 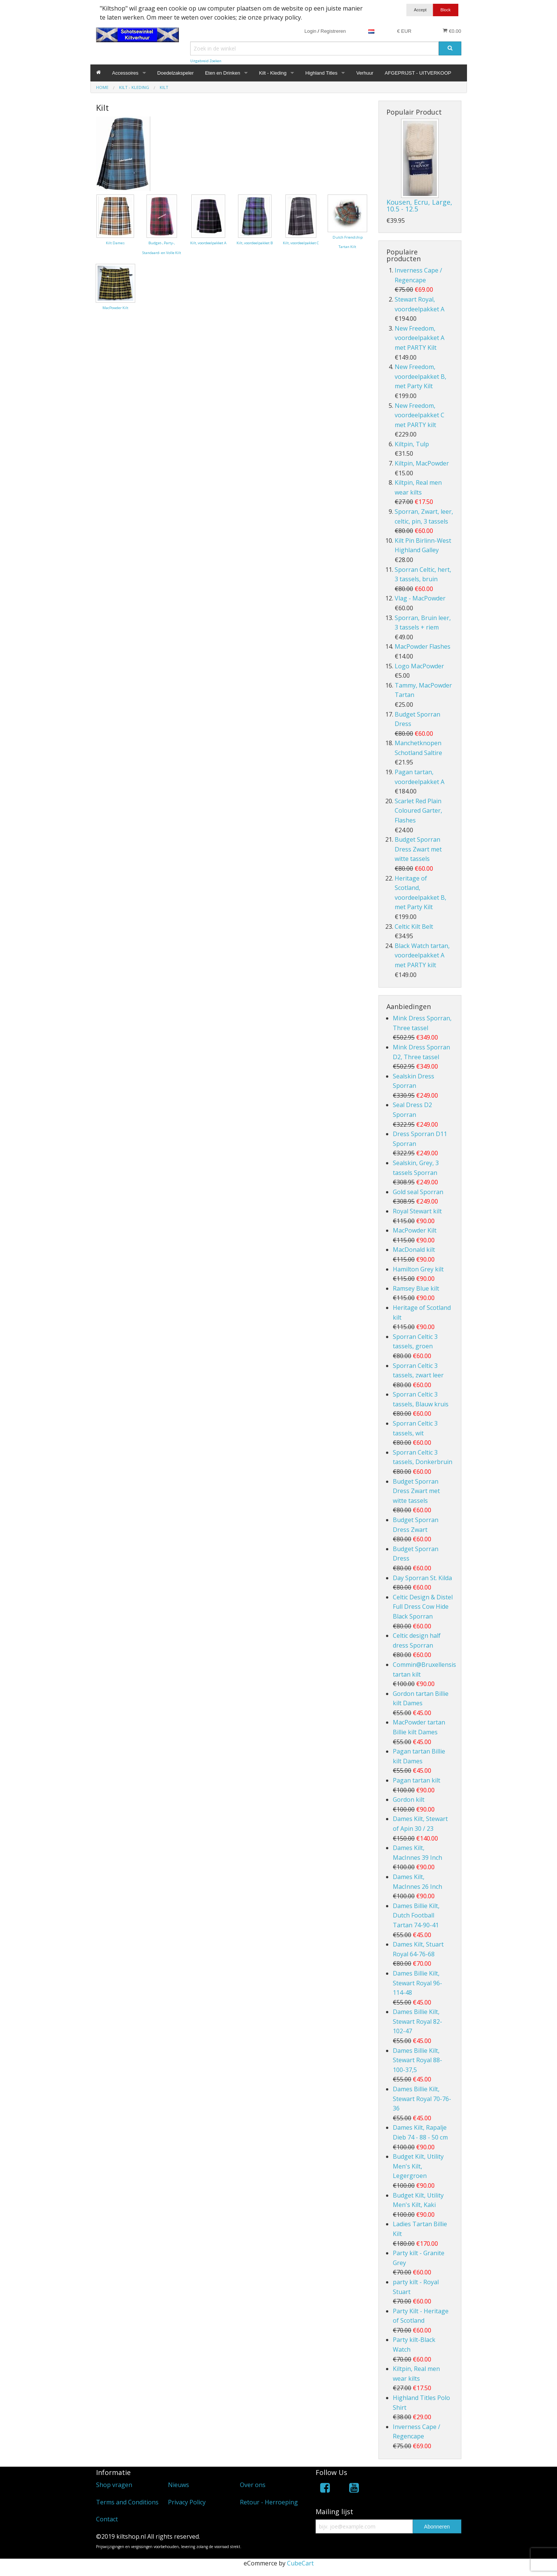 I want to click on Eten en Drinken, so click(x=222, y=73).